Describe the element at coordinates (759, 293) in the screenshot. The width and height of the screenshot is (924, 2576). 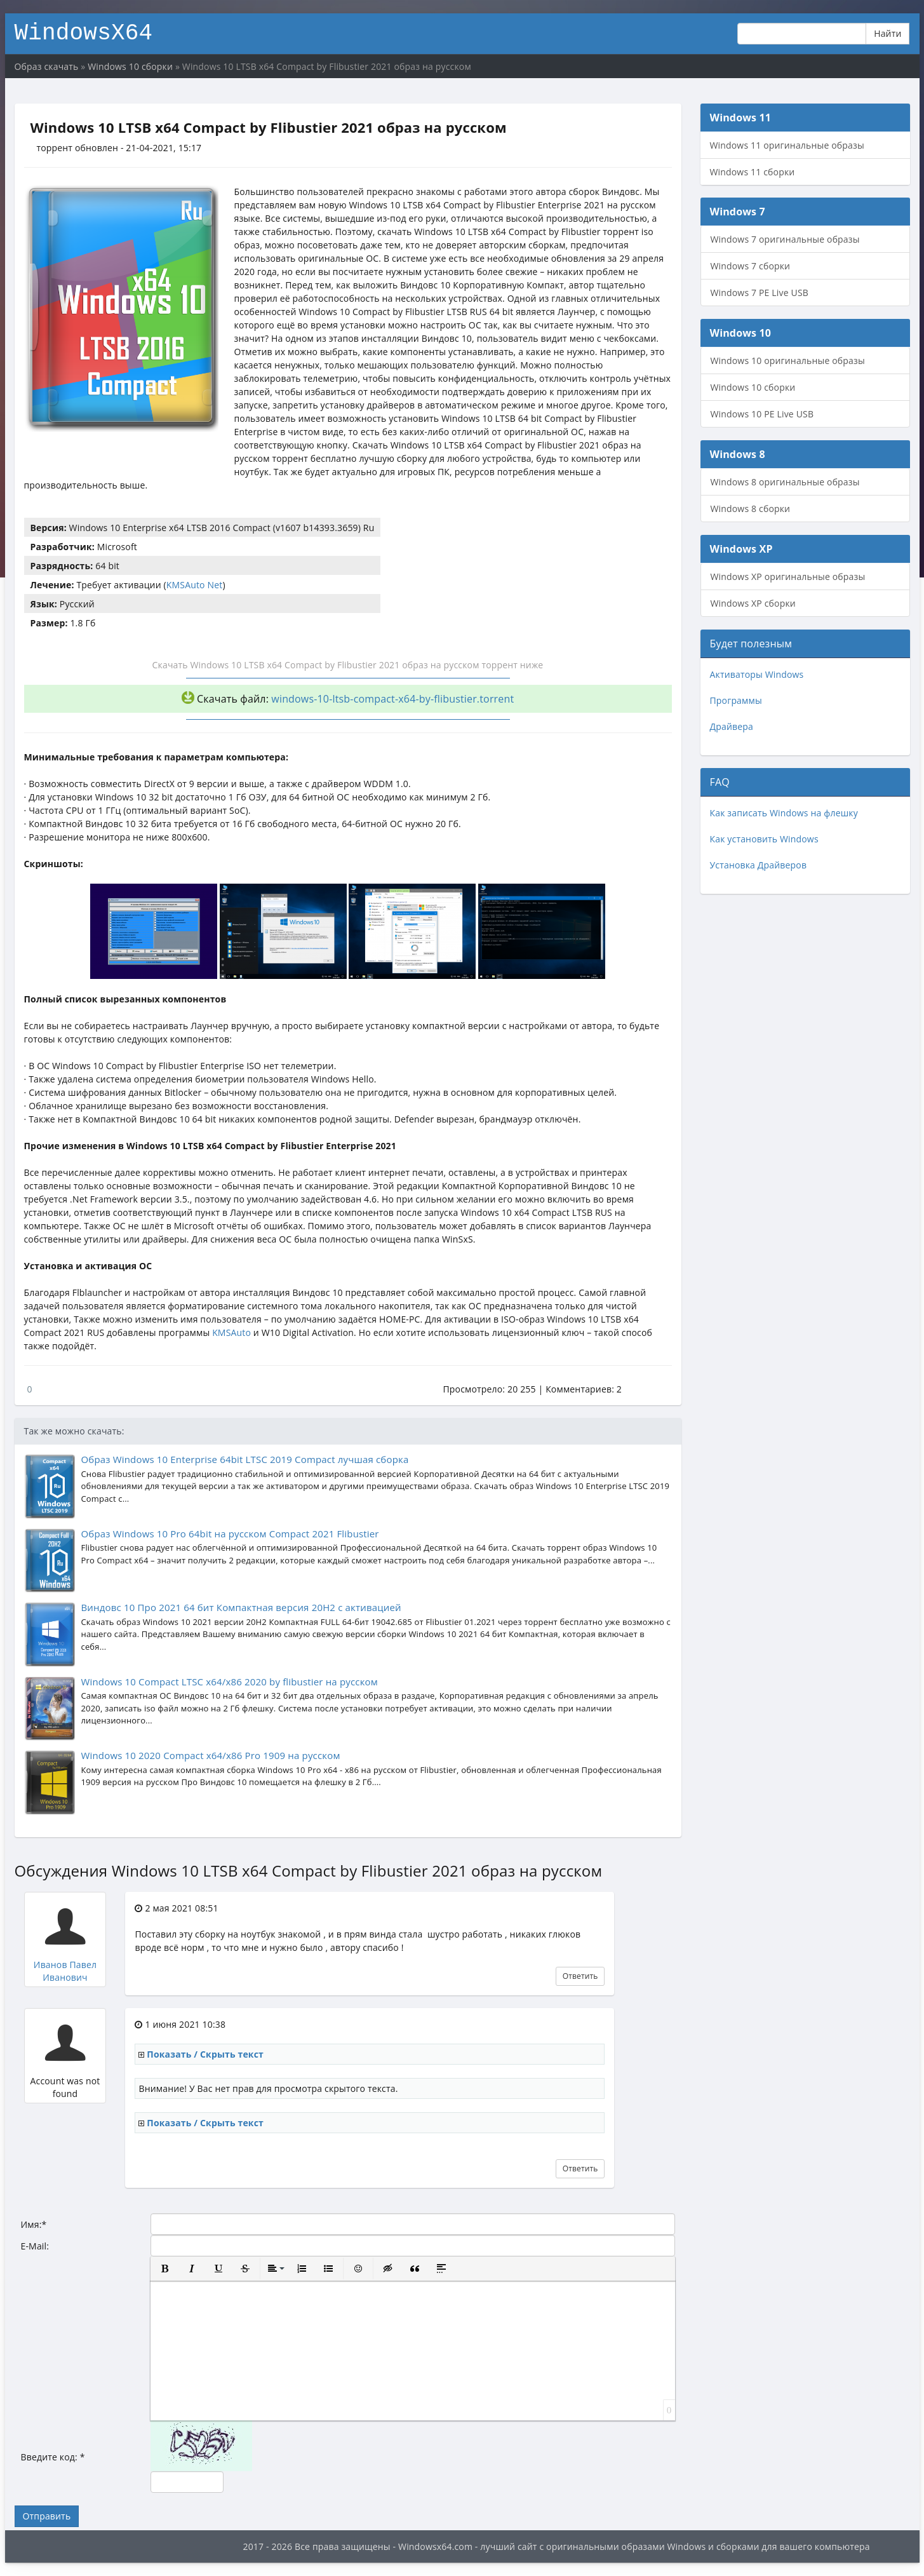
I see `Windows 7 PE Live USB` at that location.